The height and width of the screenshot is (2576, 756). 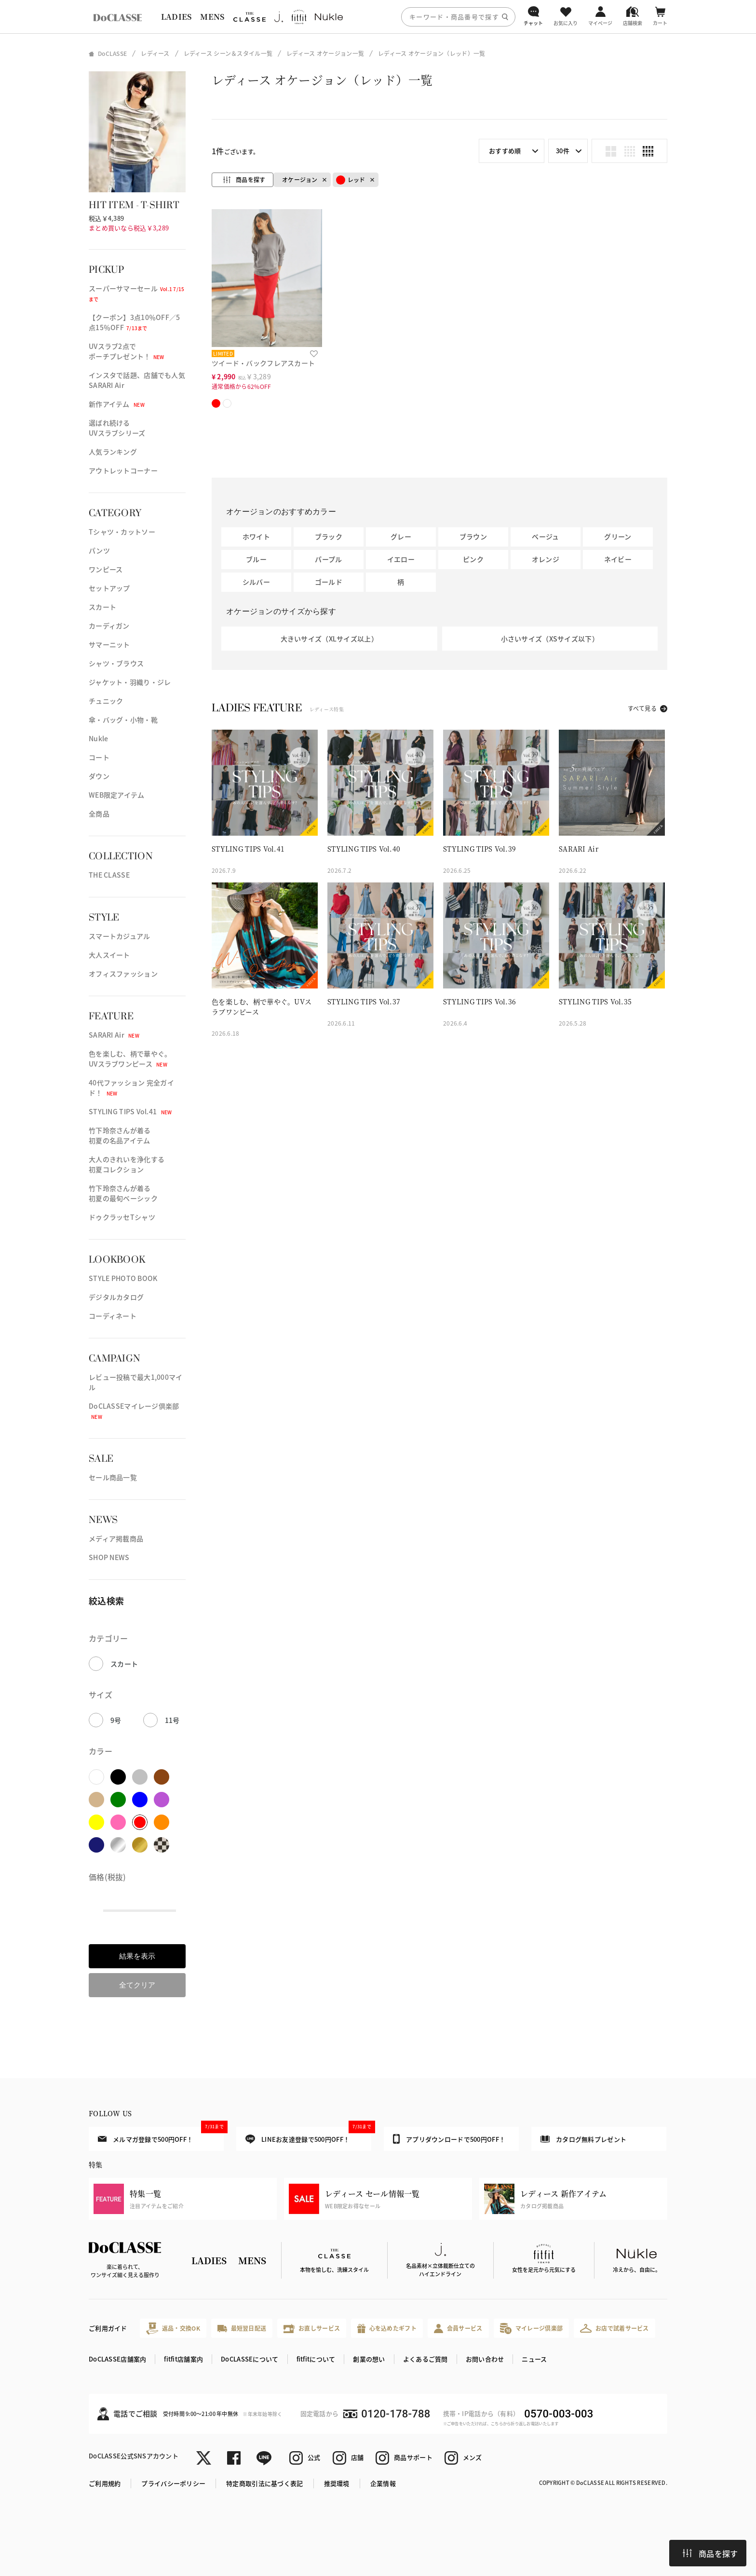 What do you see at coordinates (109, 625) in the screenshot?
I see `カーディガン` at bounding box center [109, 625].